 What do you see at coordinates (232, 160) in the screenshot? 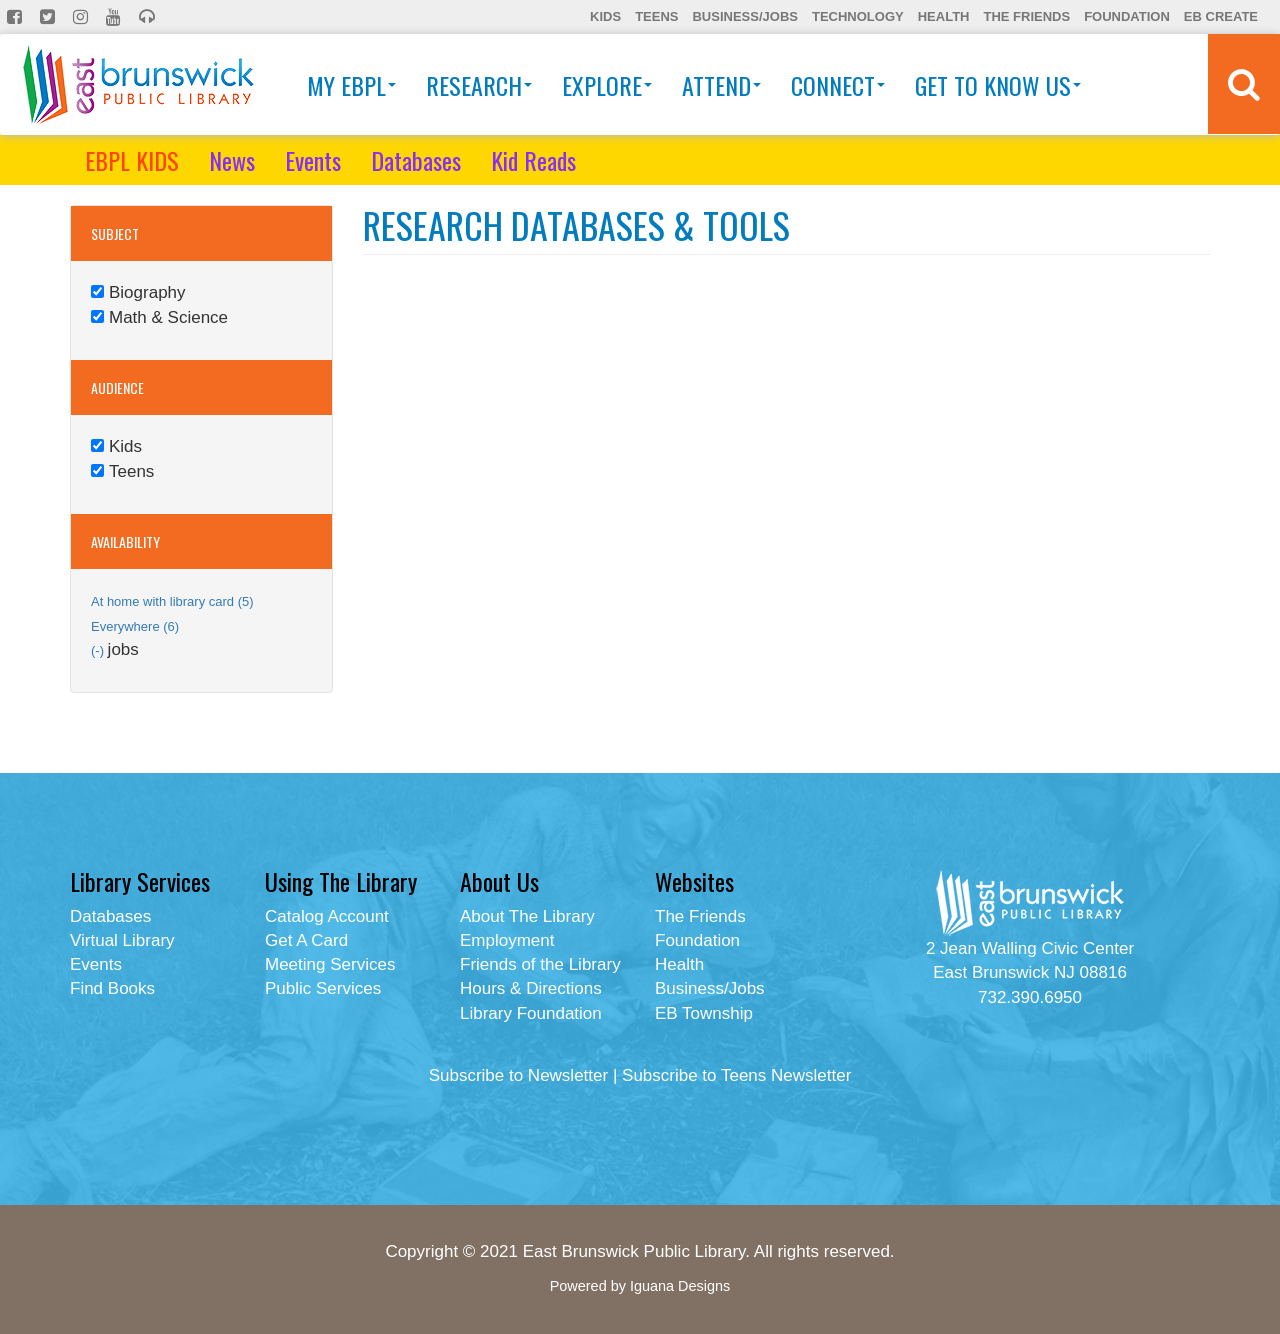
I see `News` at bounding box center [232, 160].